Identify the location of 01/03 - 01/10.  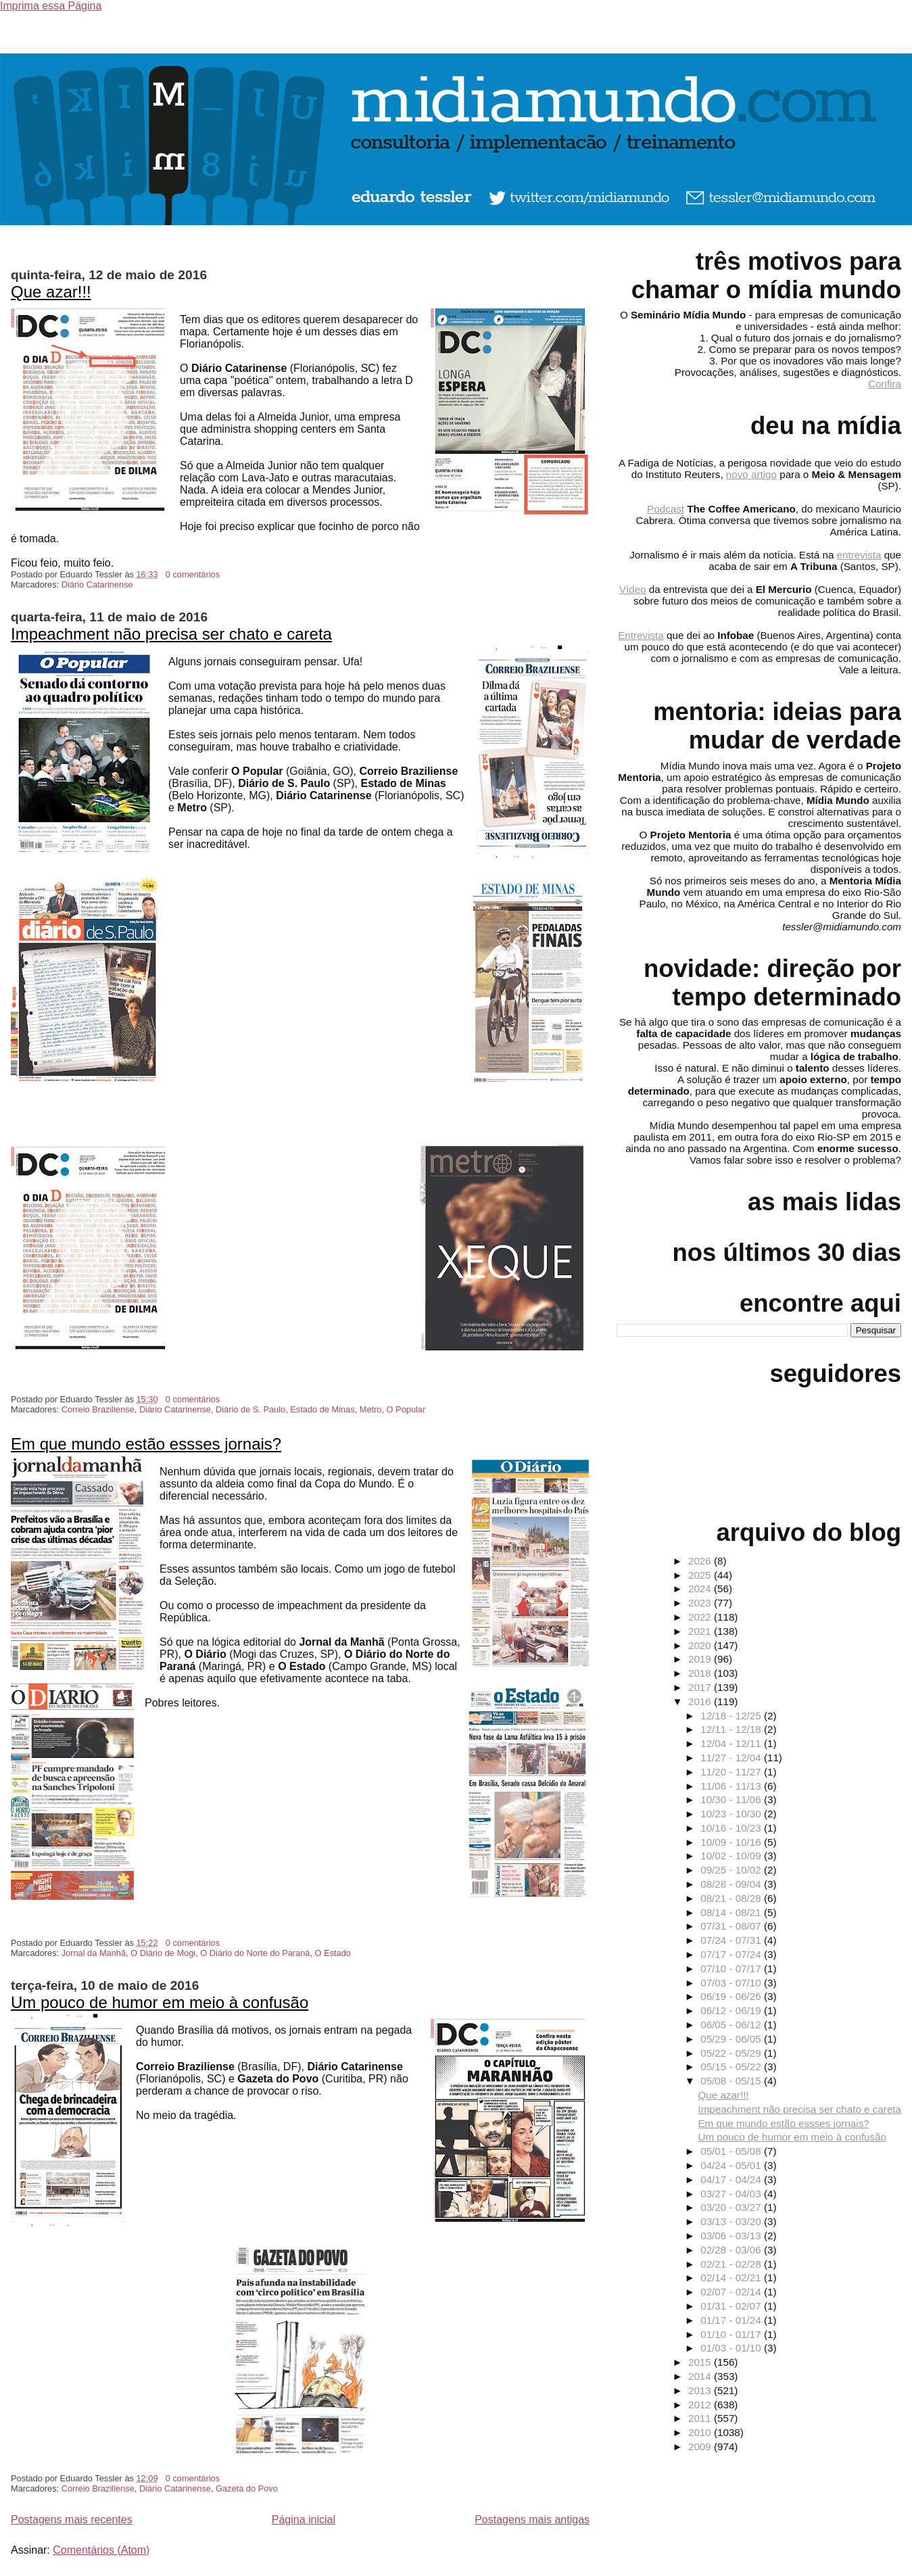
(732, 2348).